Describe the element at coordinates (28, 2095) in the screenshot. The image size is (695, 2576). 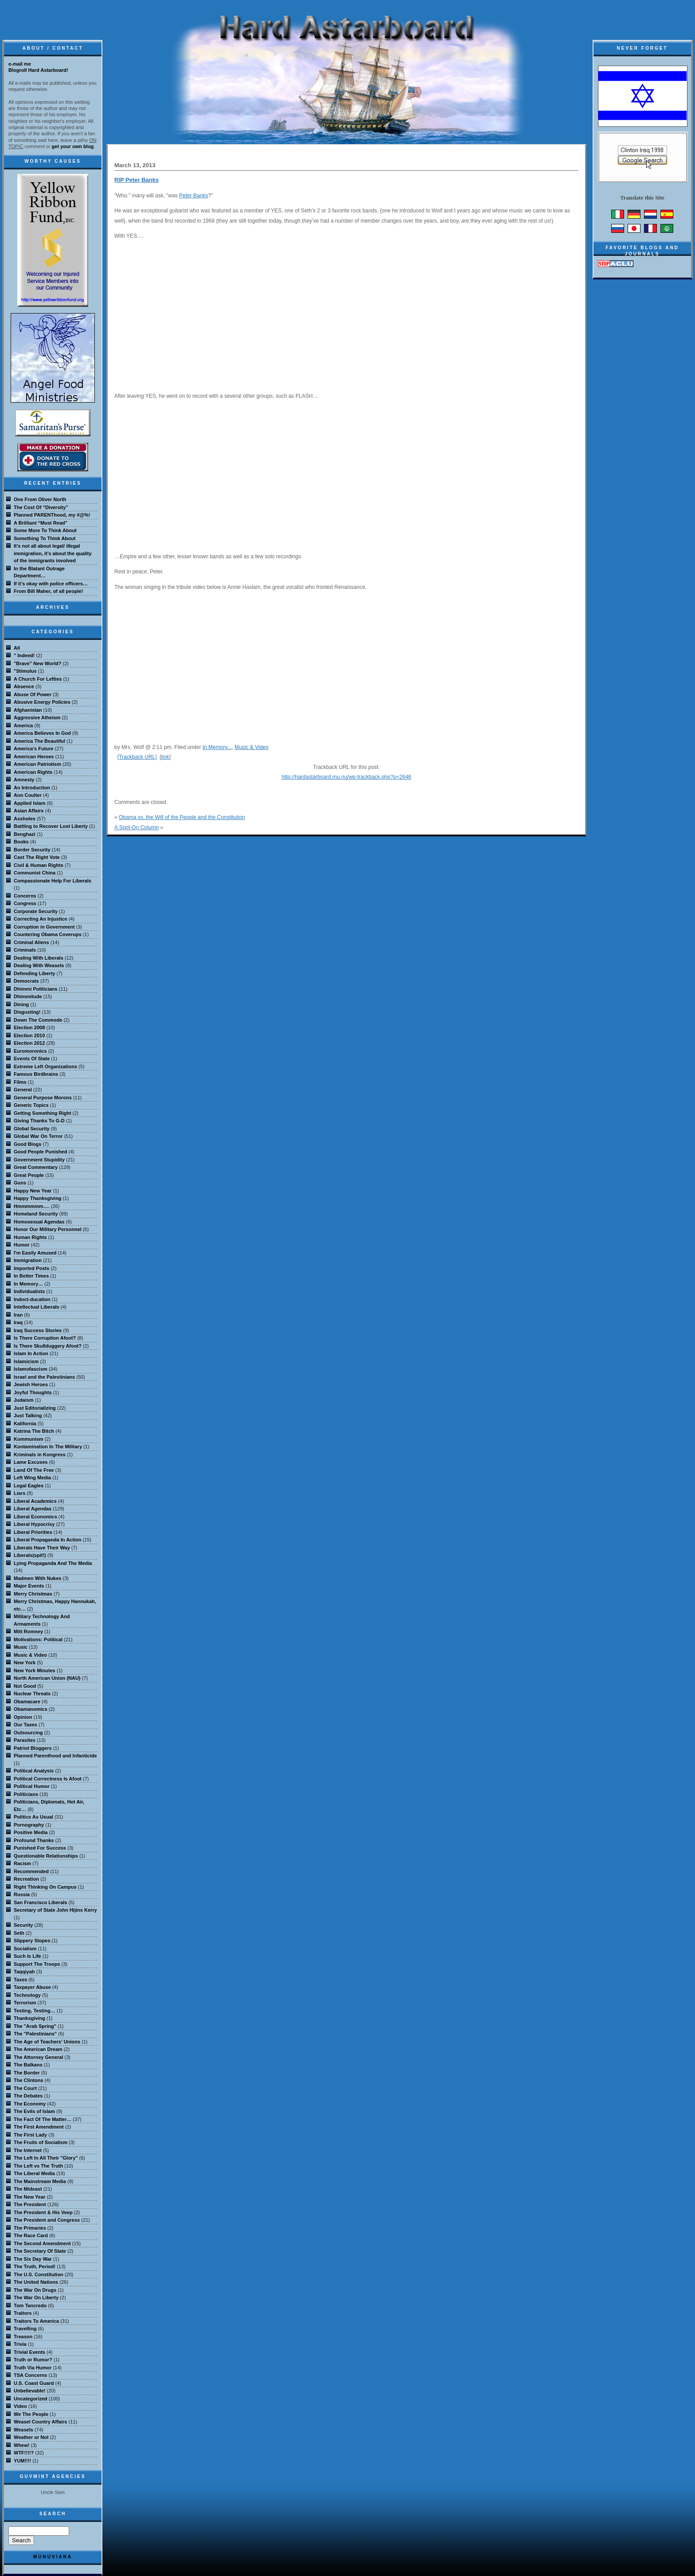
I see `The Debates` at that location.